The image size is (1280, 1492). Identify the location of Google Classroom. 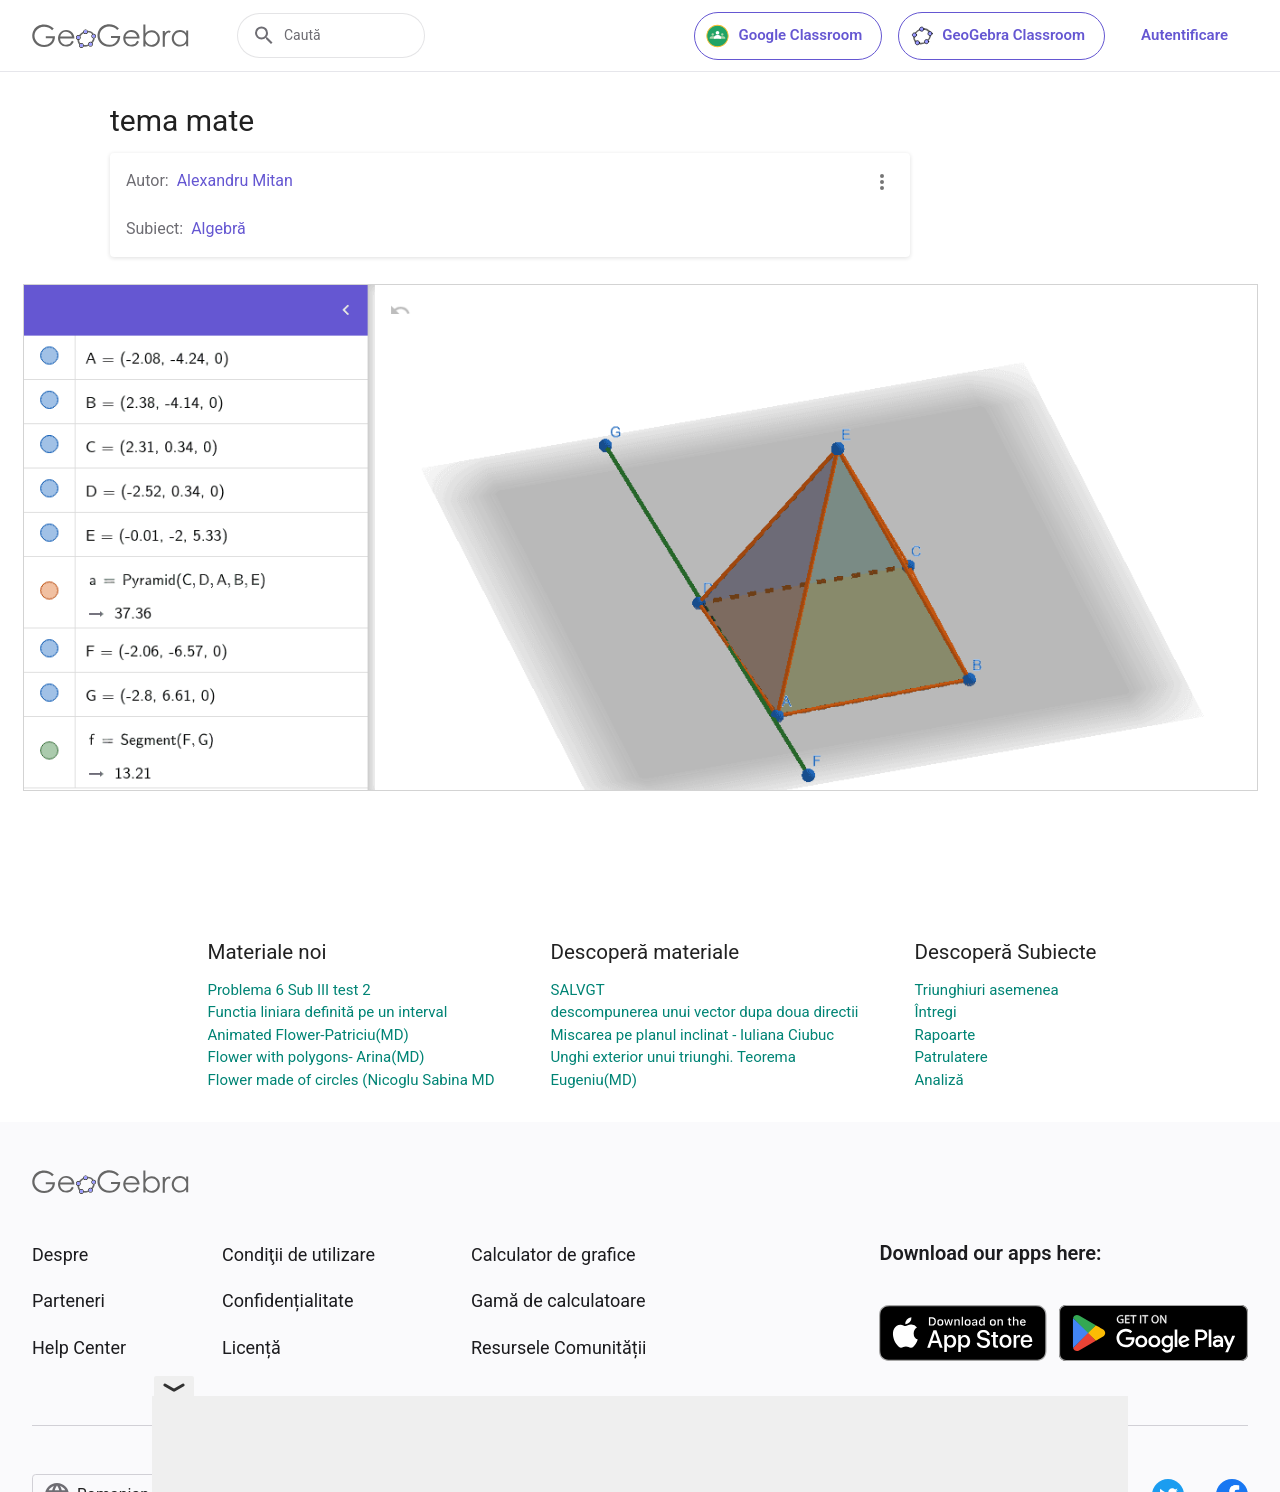
(784, 36).